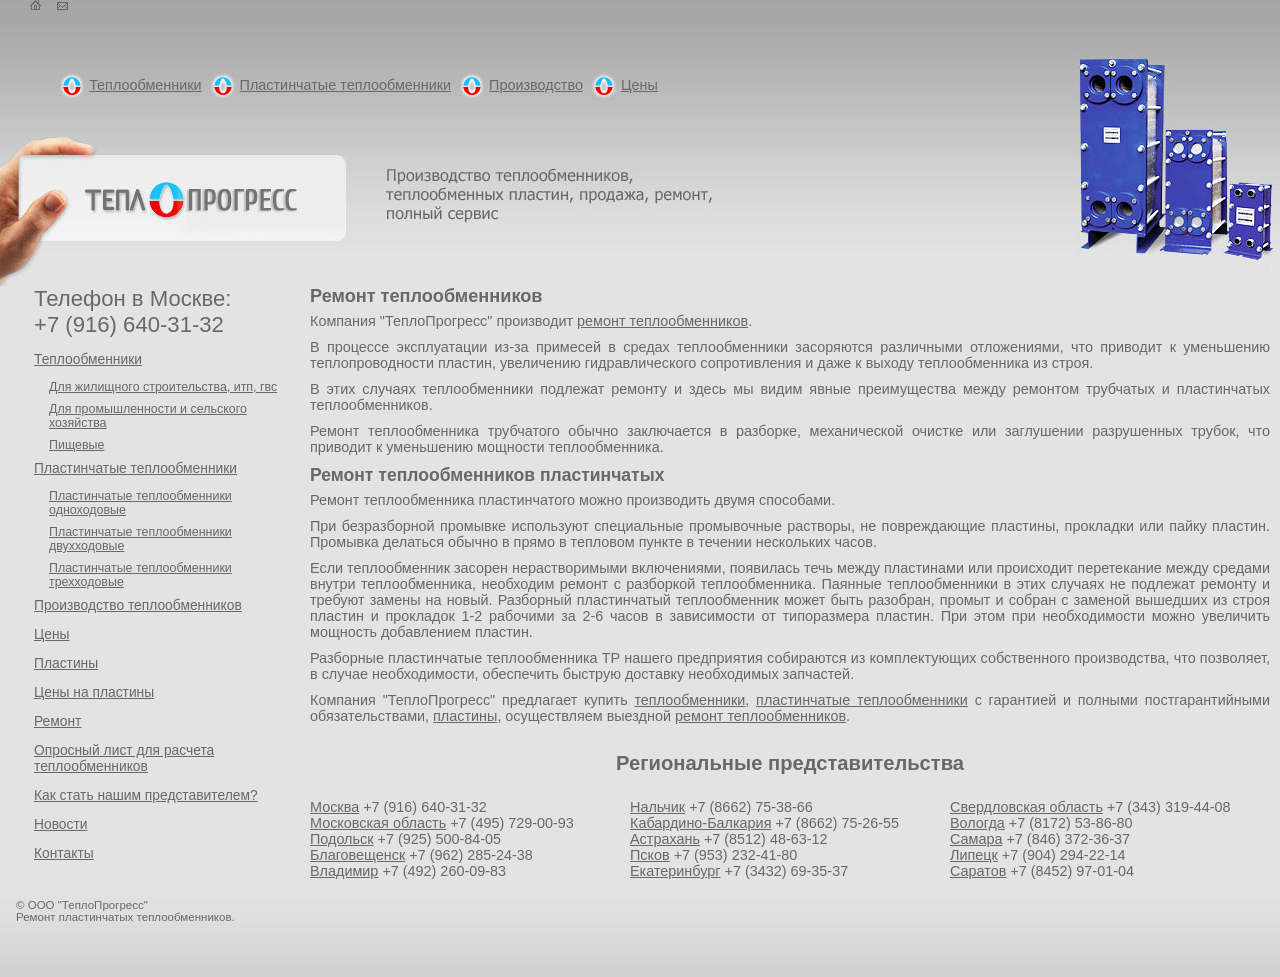  Describe the element at coordinates (862, 700) in the screenshot. I see `пластинчатые теплообменники` at that location.